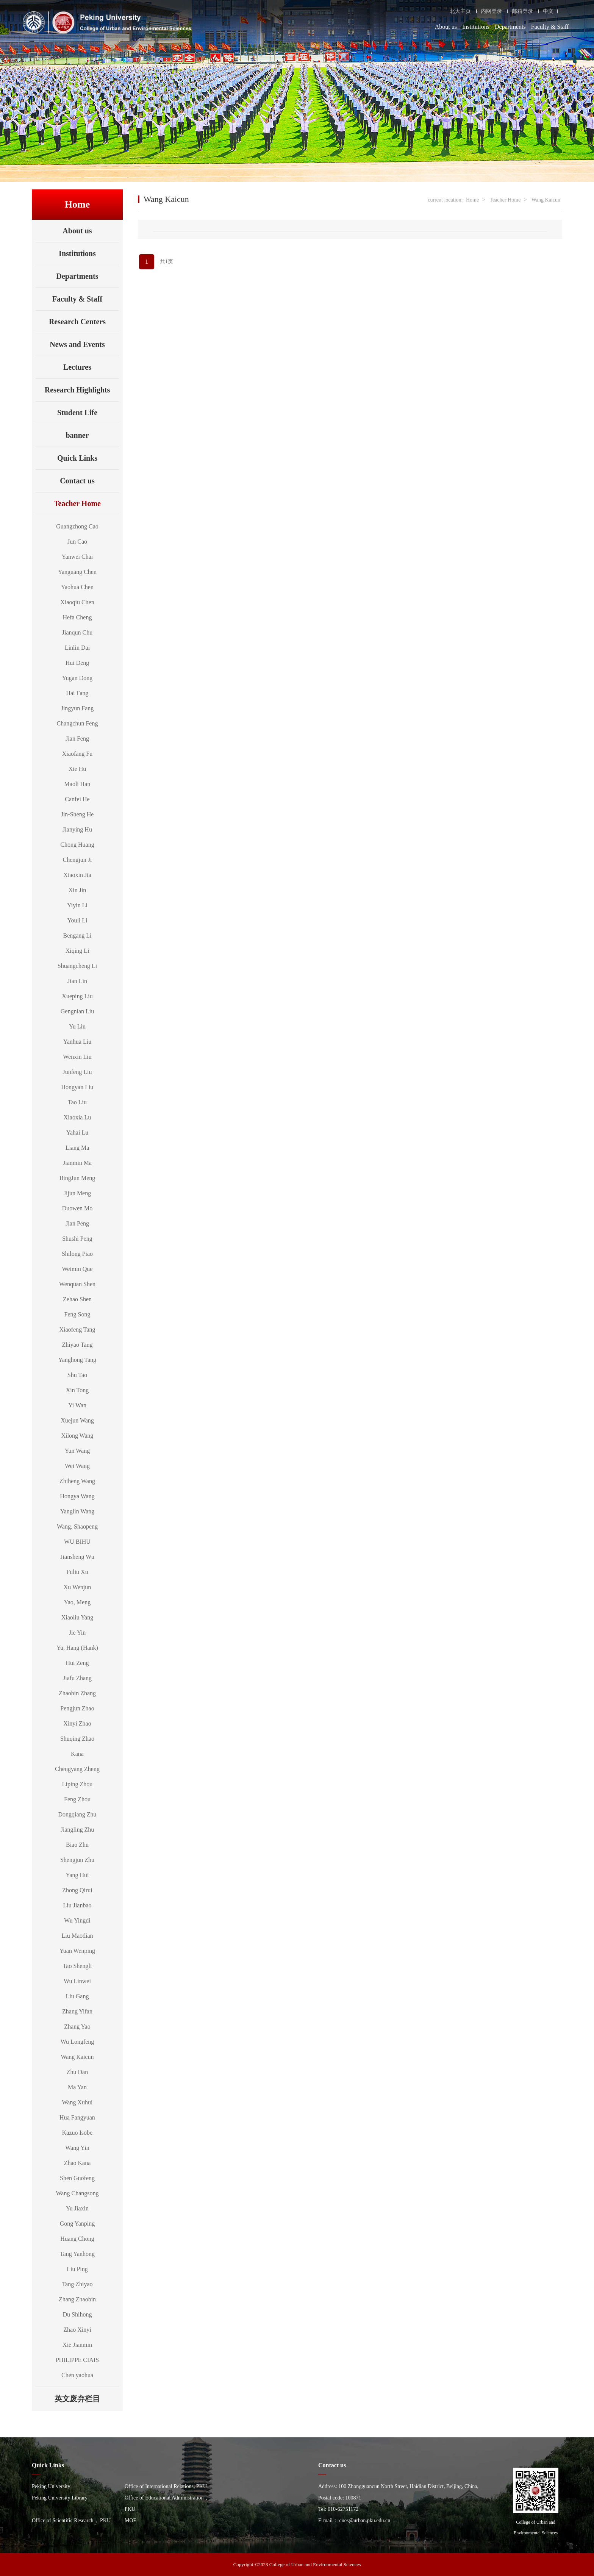  I want to click on Shuqing Zhao, so click(77, 1738).